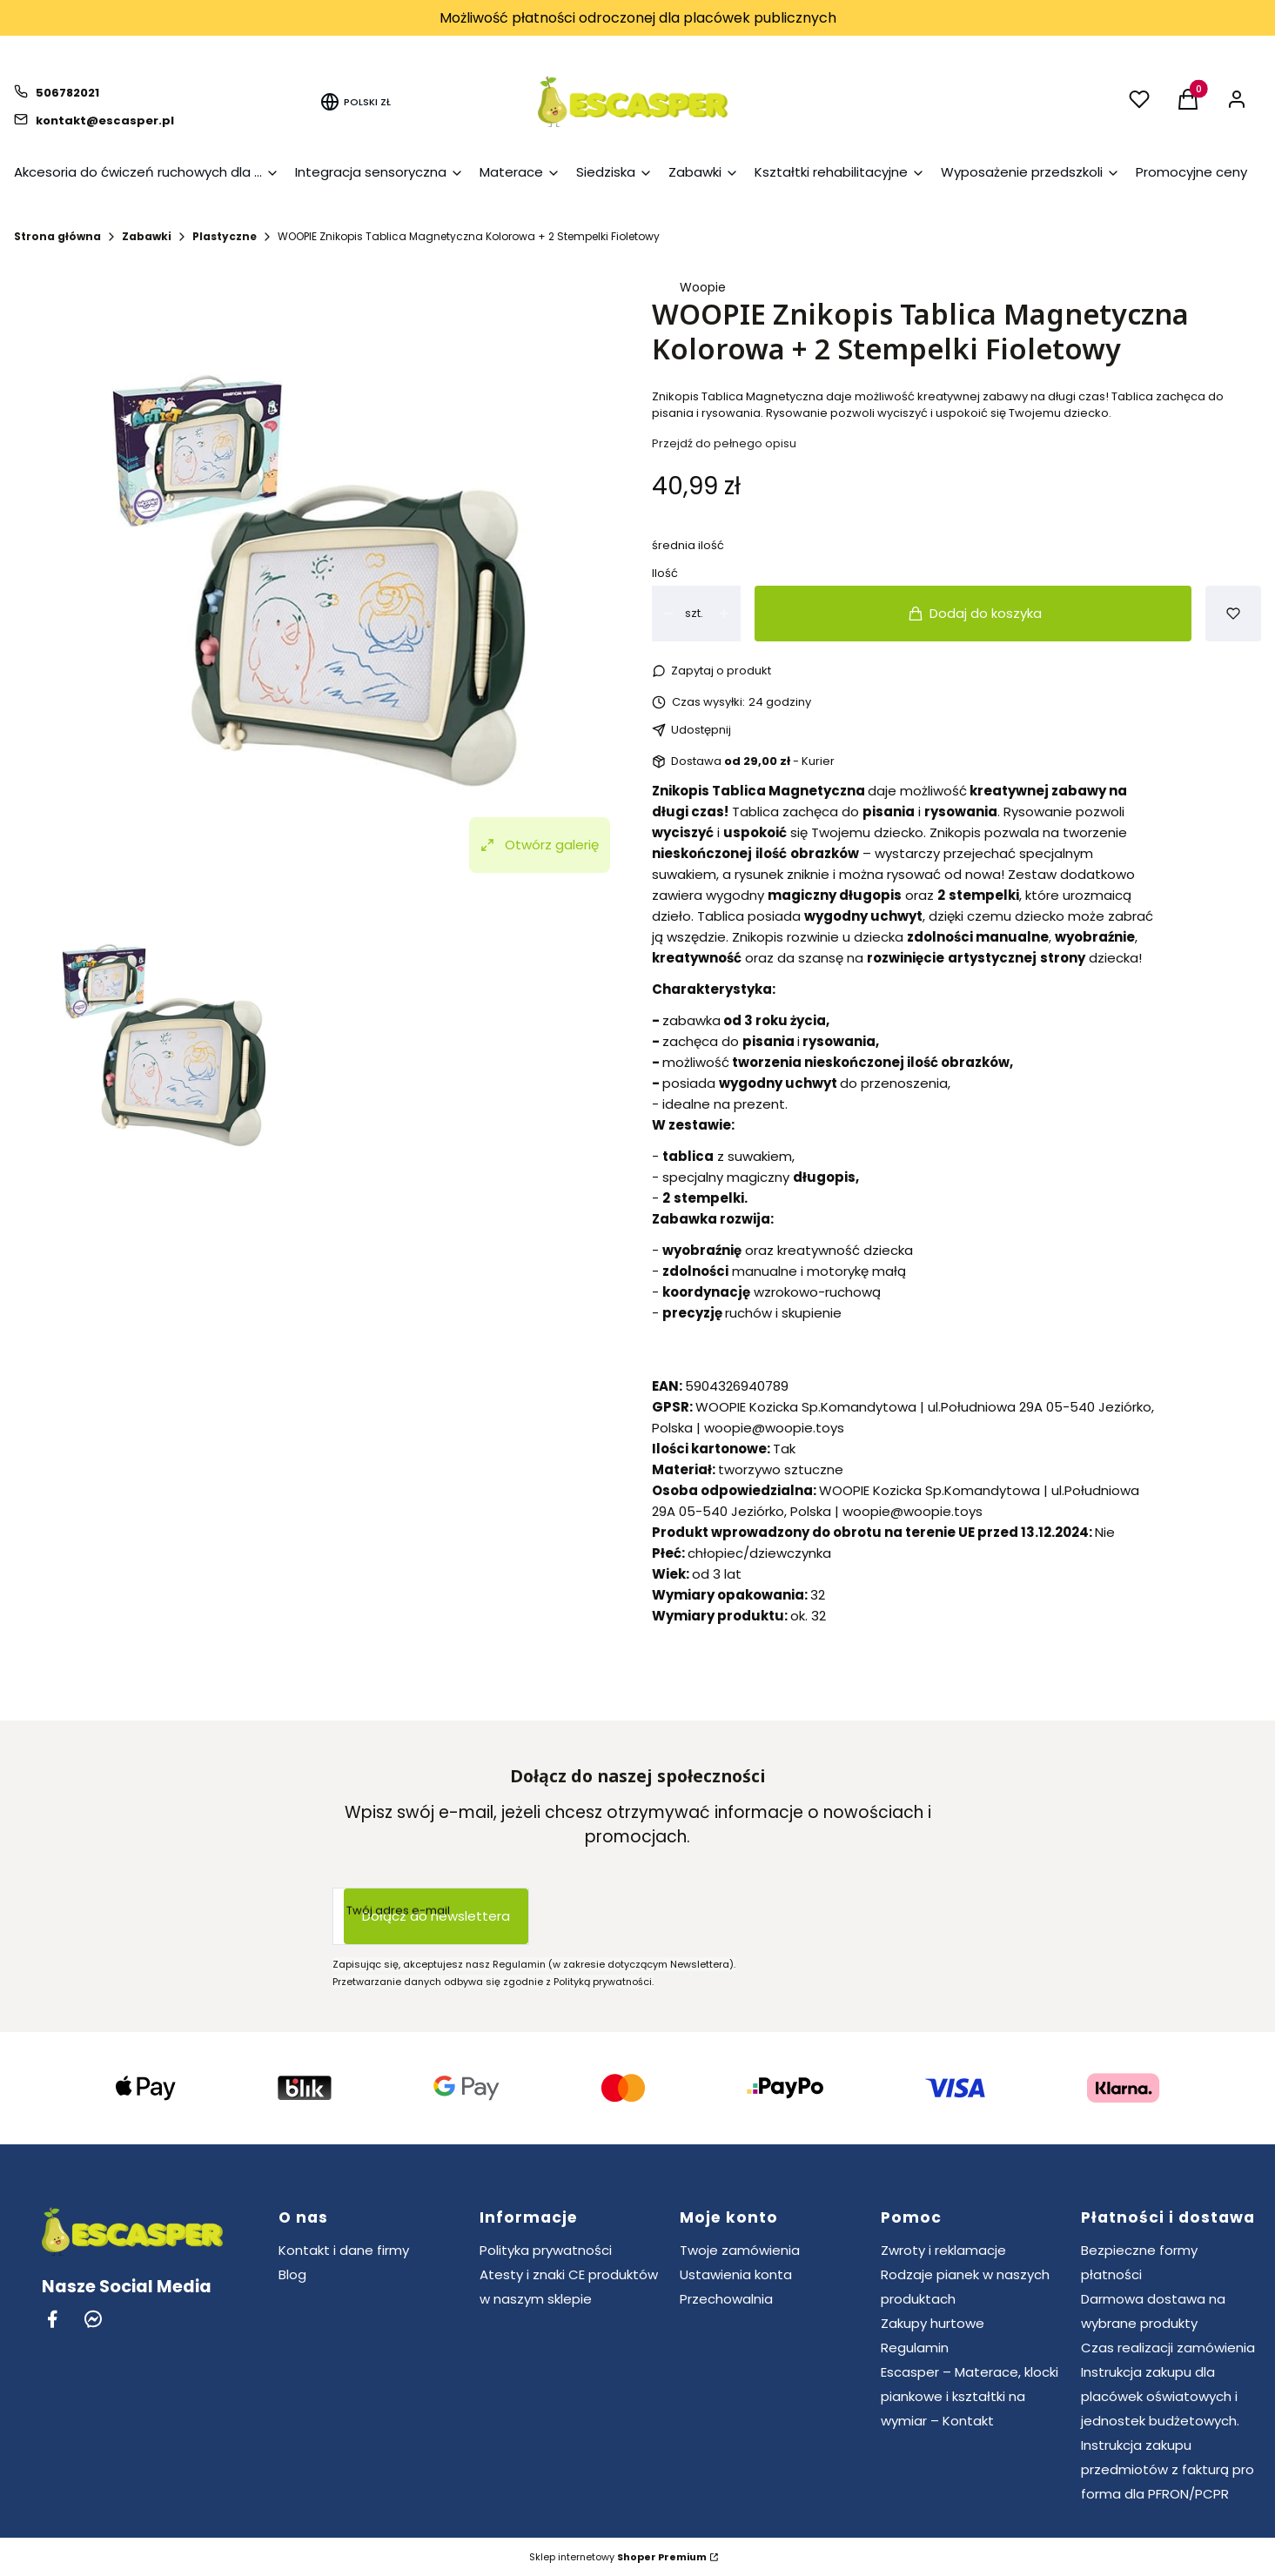  Describe the element at coordinates (93, 2319) in the screenshot. I see `[Messenger - Otwiera się w nowej karcie]` at that location.